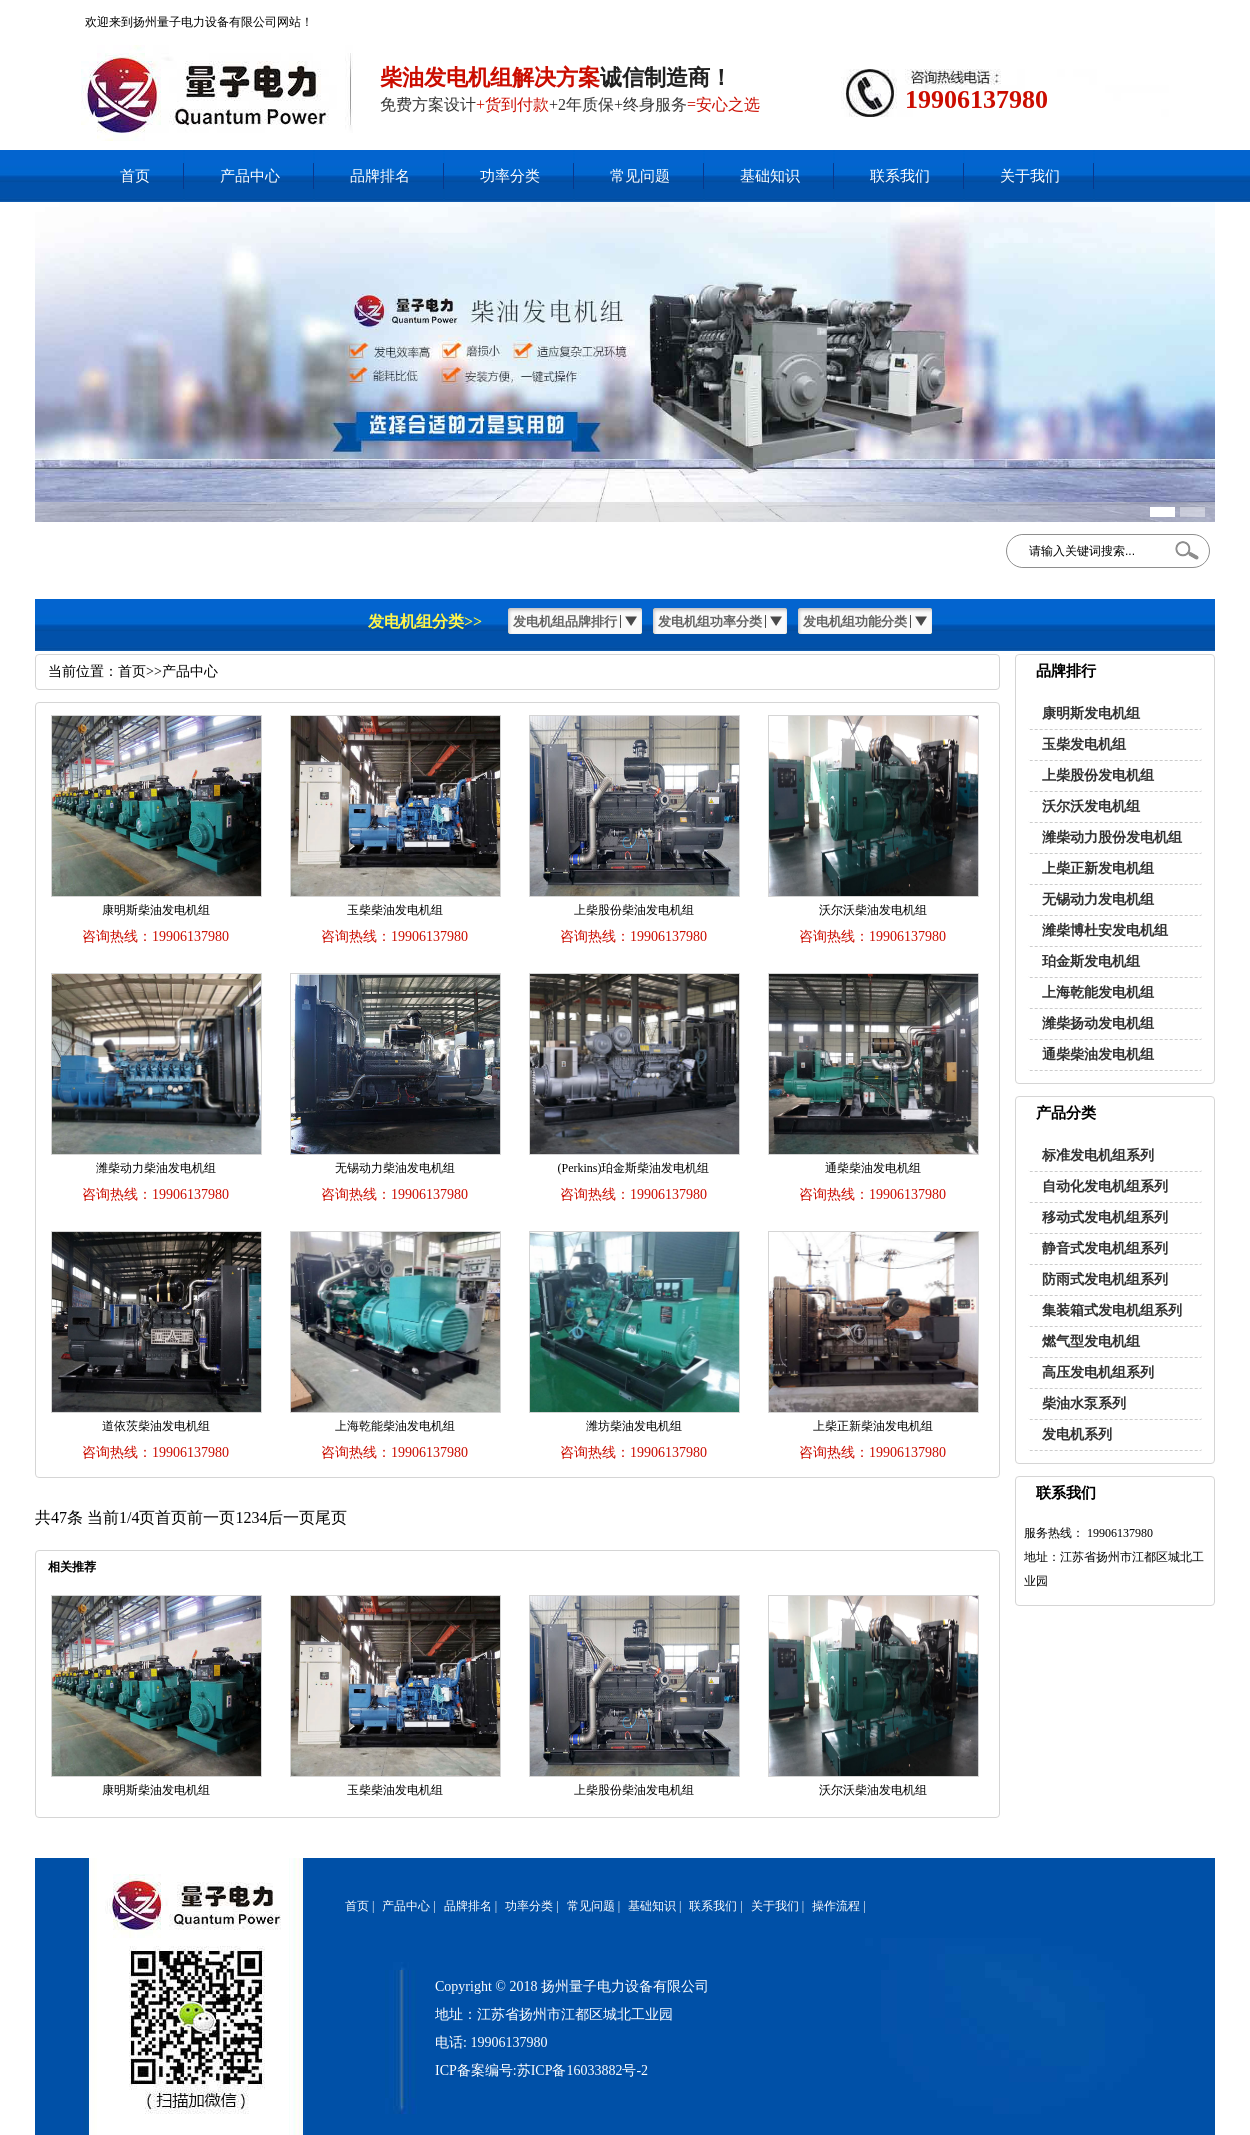 The height and width of the screenshot is (2135, 1250). What do you see at coordinates (1091, 961) in the screenshot?
I see `珀金斯发电机组` at bounding box center [1091, 961].